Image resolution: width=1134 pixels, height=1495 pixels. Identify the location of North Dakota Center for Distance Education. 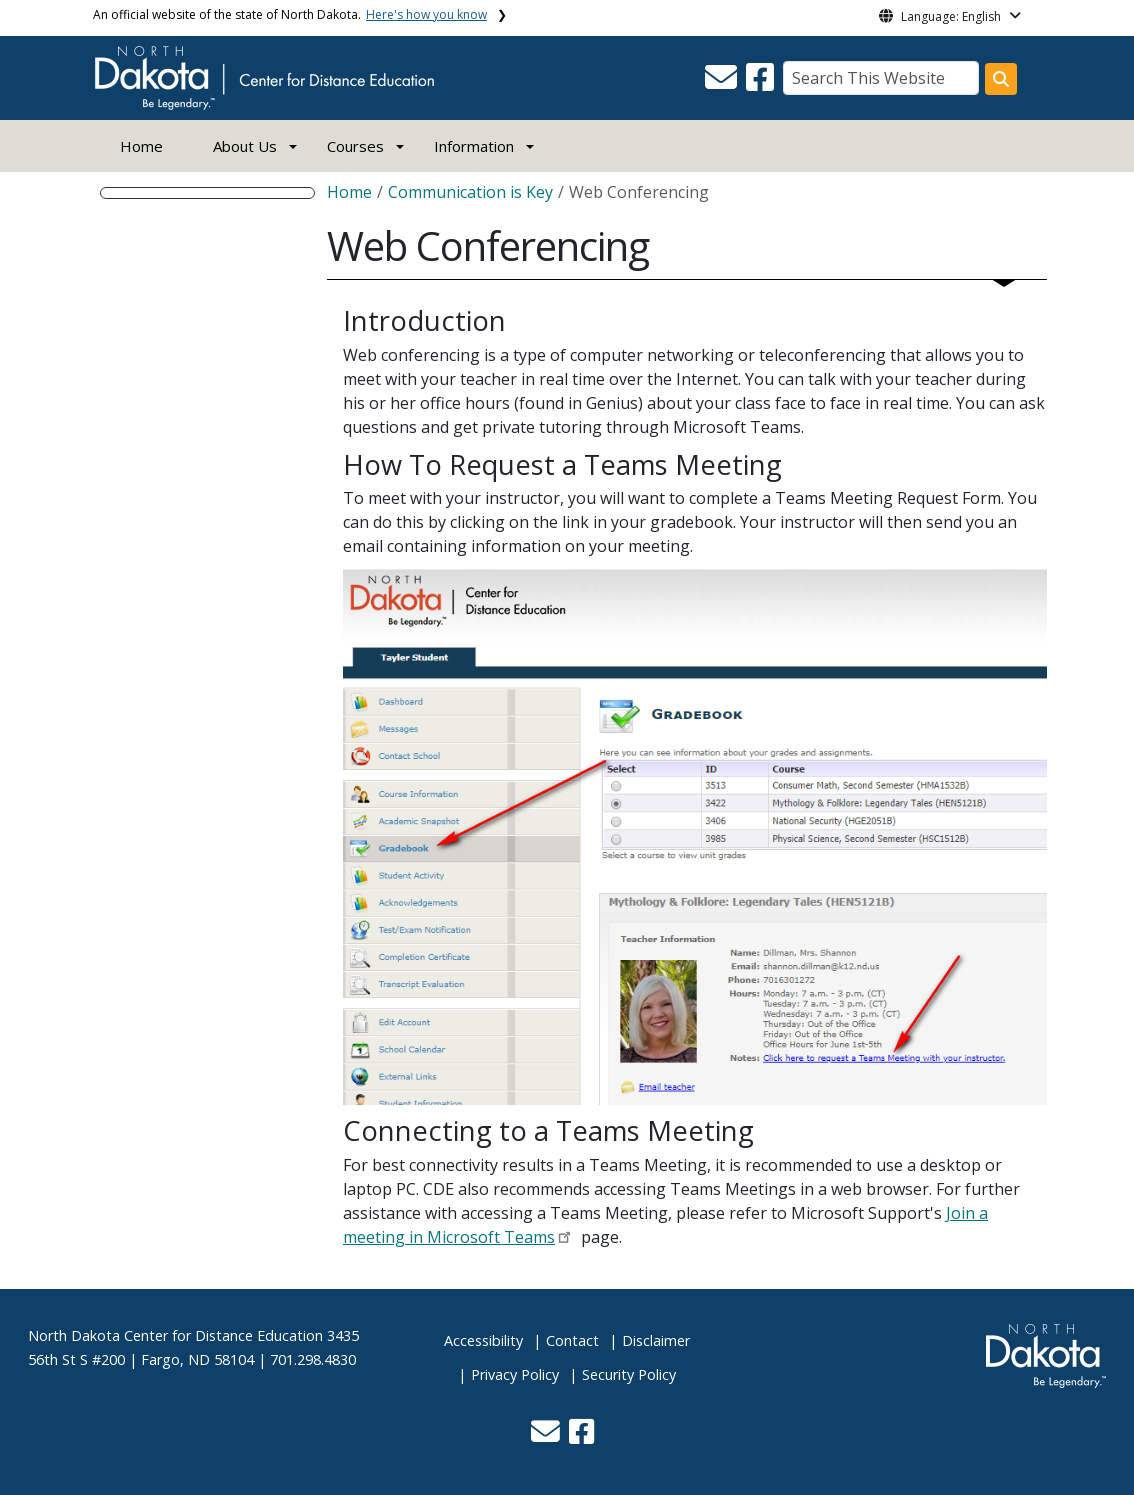
(175, 1335).